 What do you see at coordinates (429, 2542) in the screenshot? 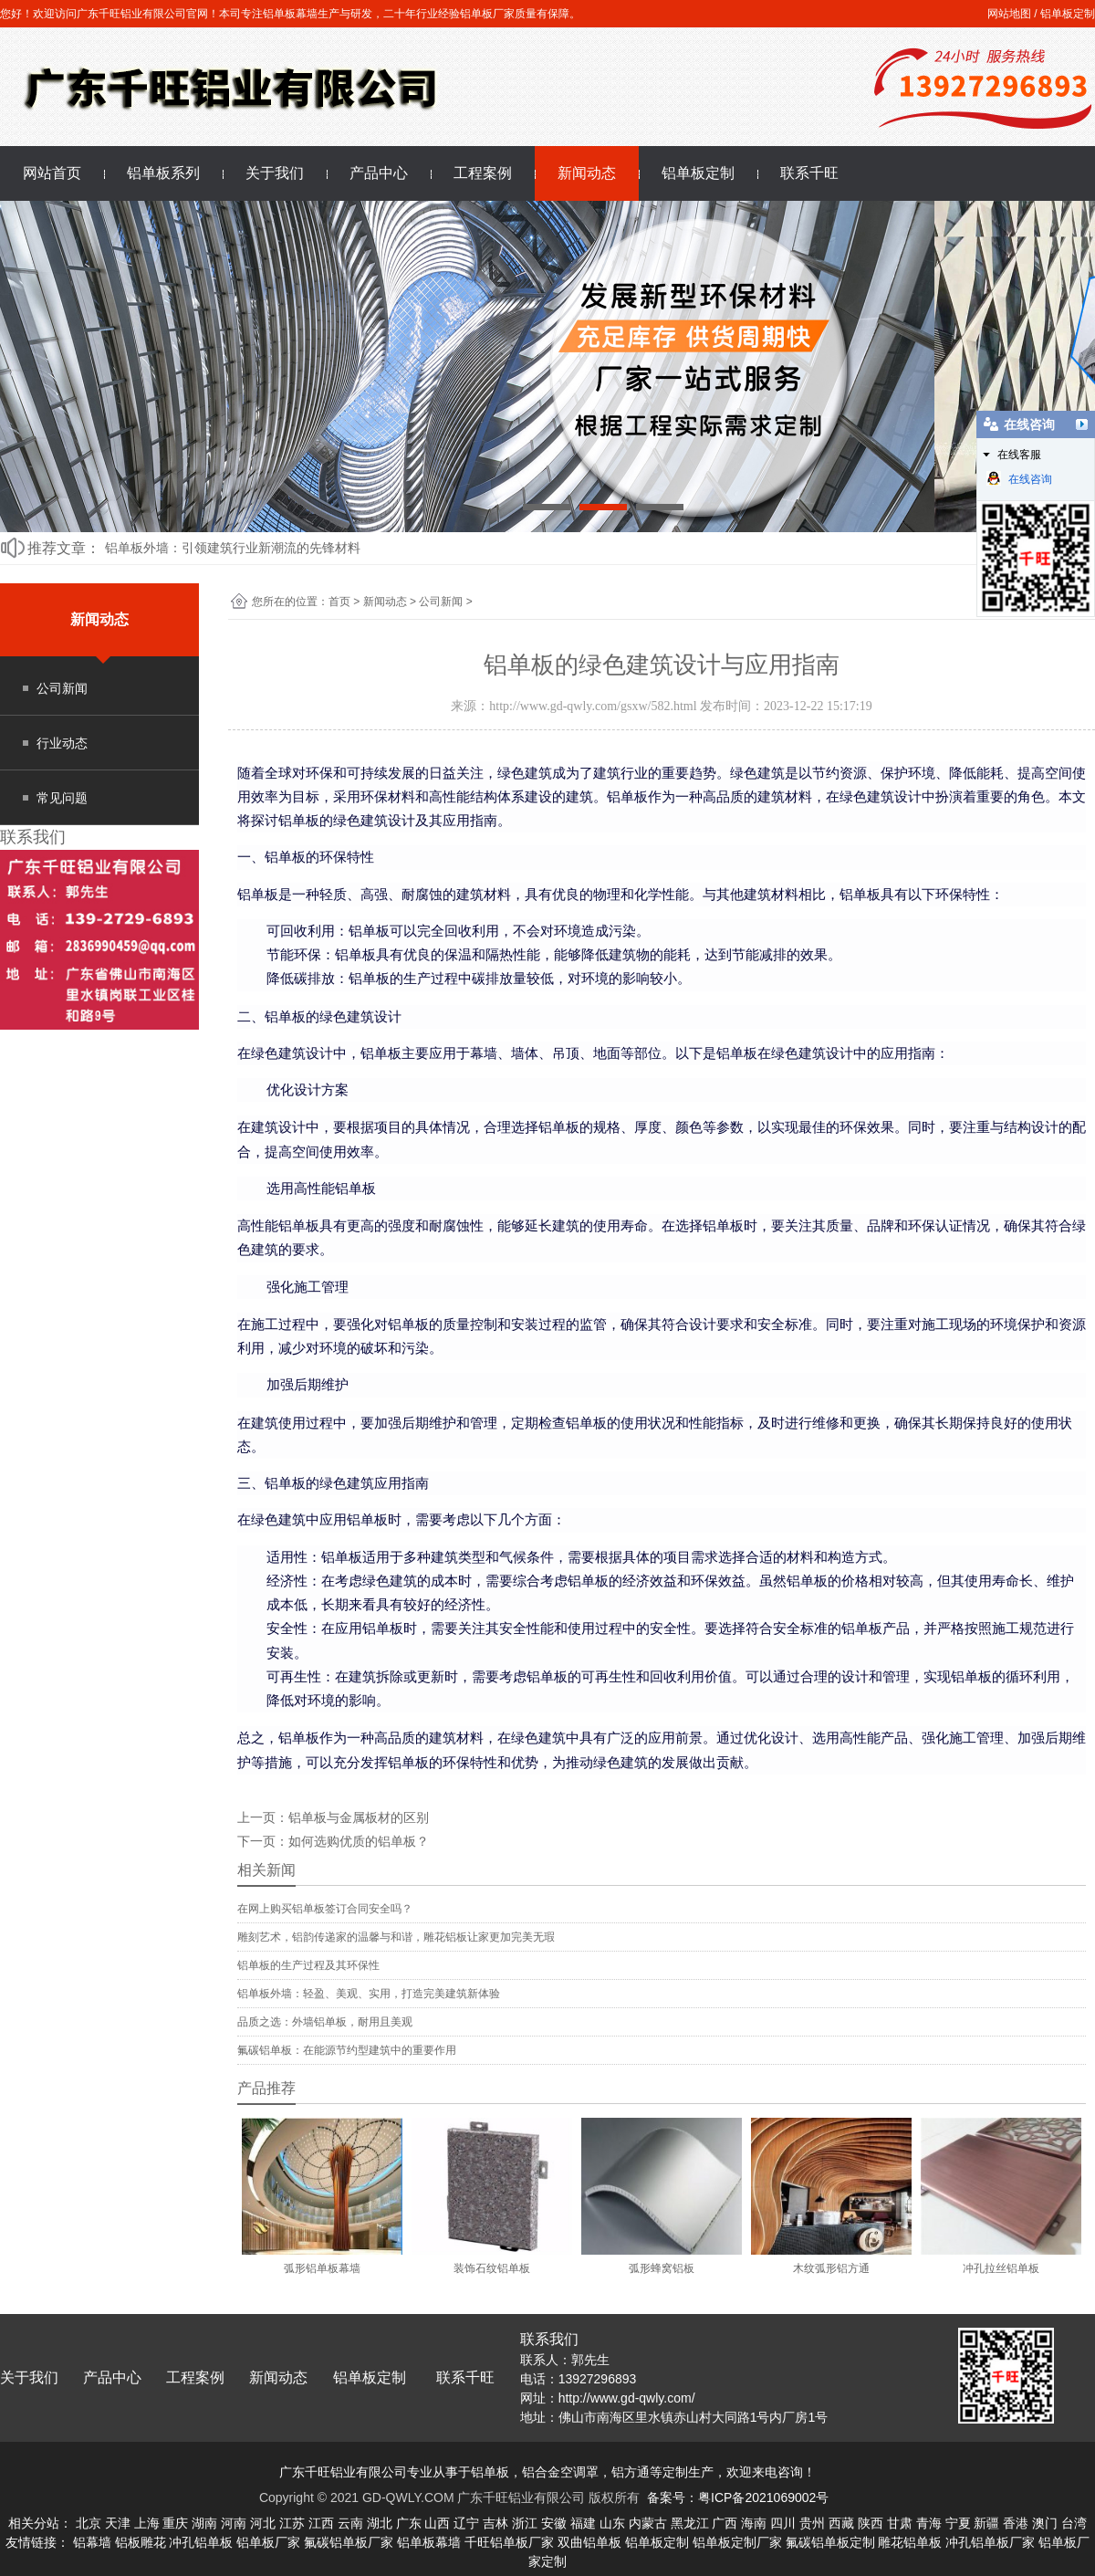
I see `铝单板幕墙` at bounding box center [429, 2542].